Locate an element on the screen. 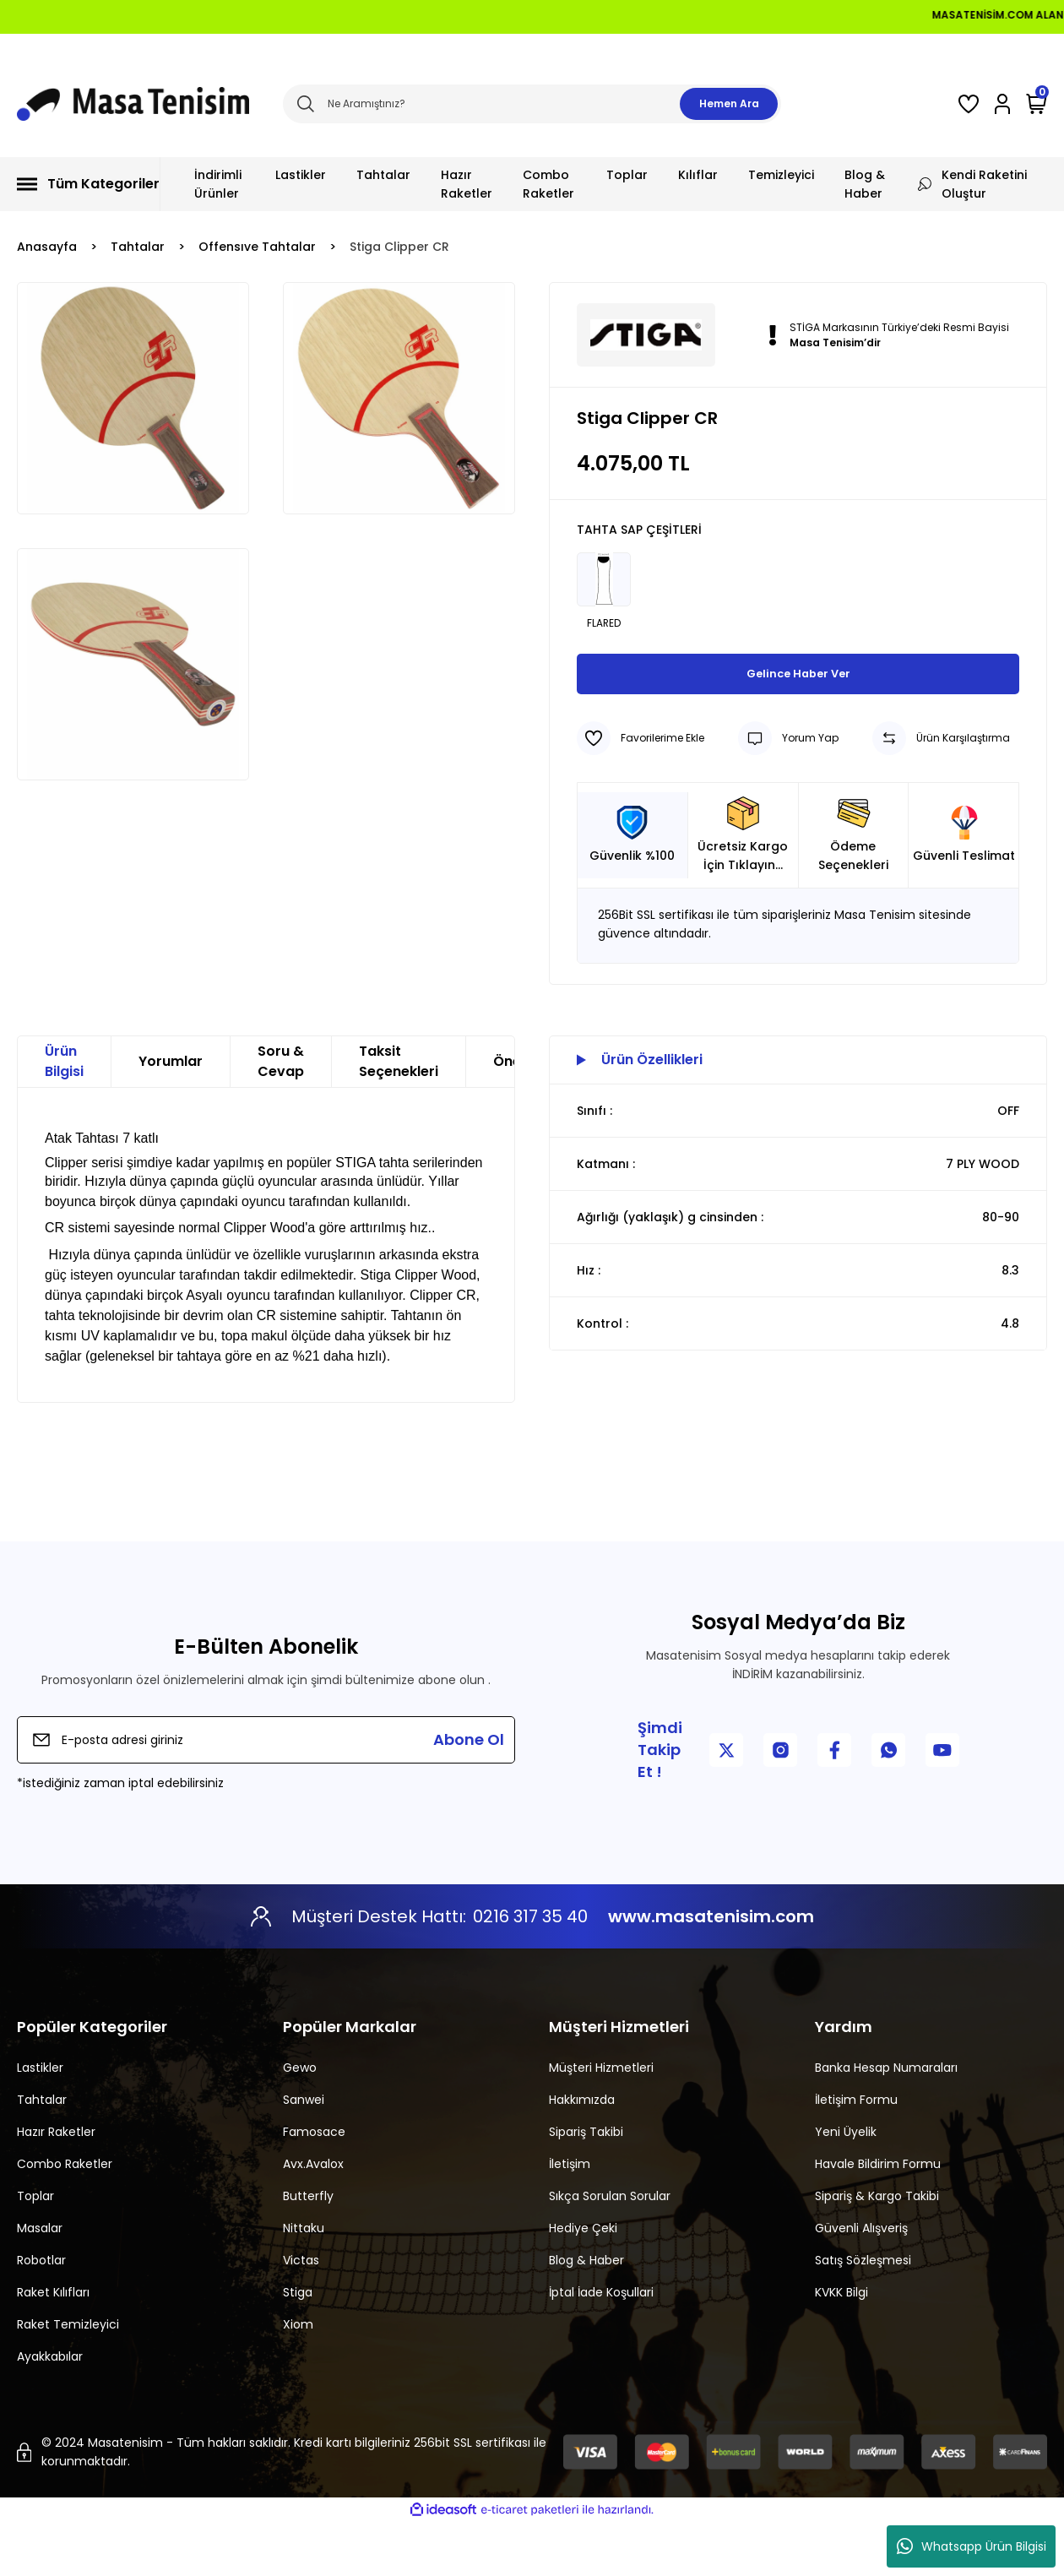 The height and width of the screenshot is (2576, 1064). Yorumlar is located at coordinates (170, 1115).